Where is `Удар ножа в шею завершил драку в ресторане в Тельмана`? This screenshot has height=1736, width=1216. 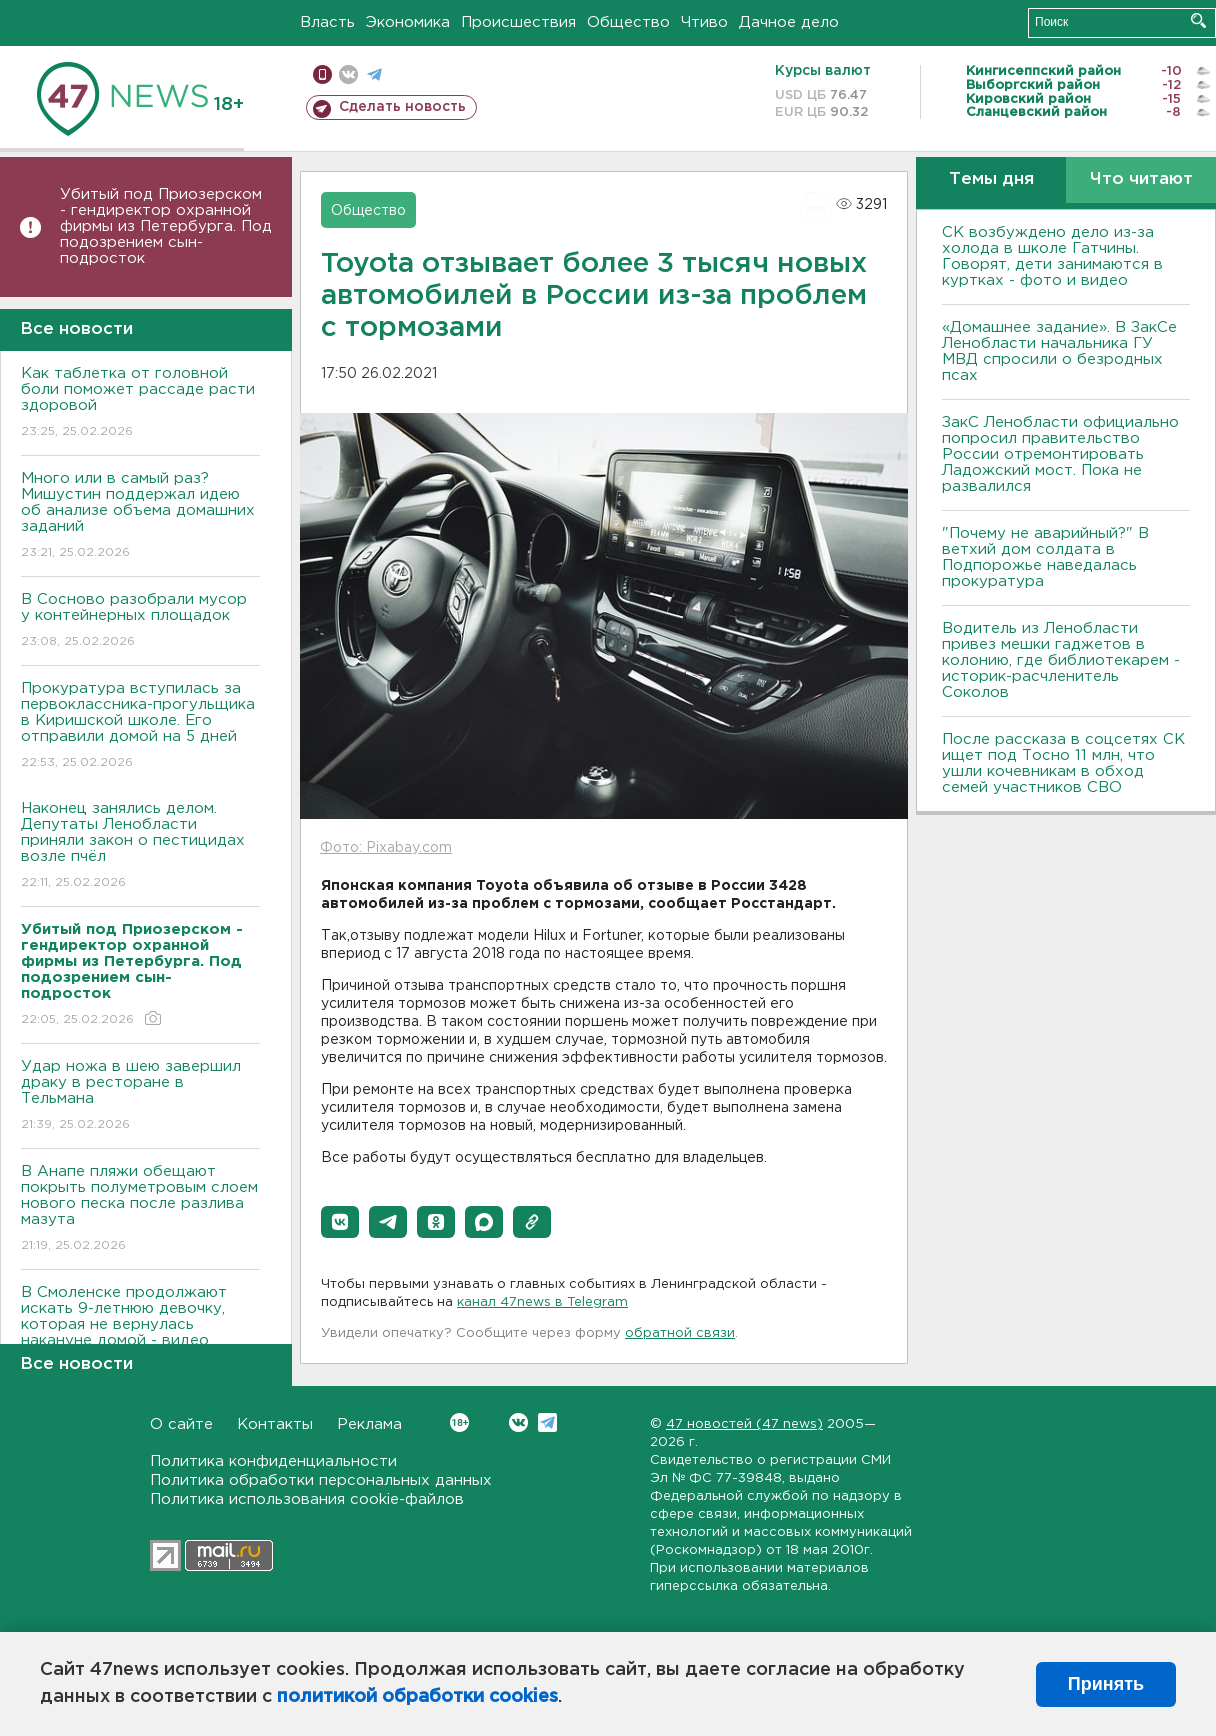 Удар ножа в шею завершил драку в ресторане в Тельмана is located at coordinates (140, 1096).